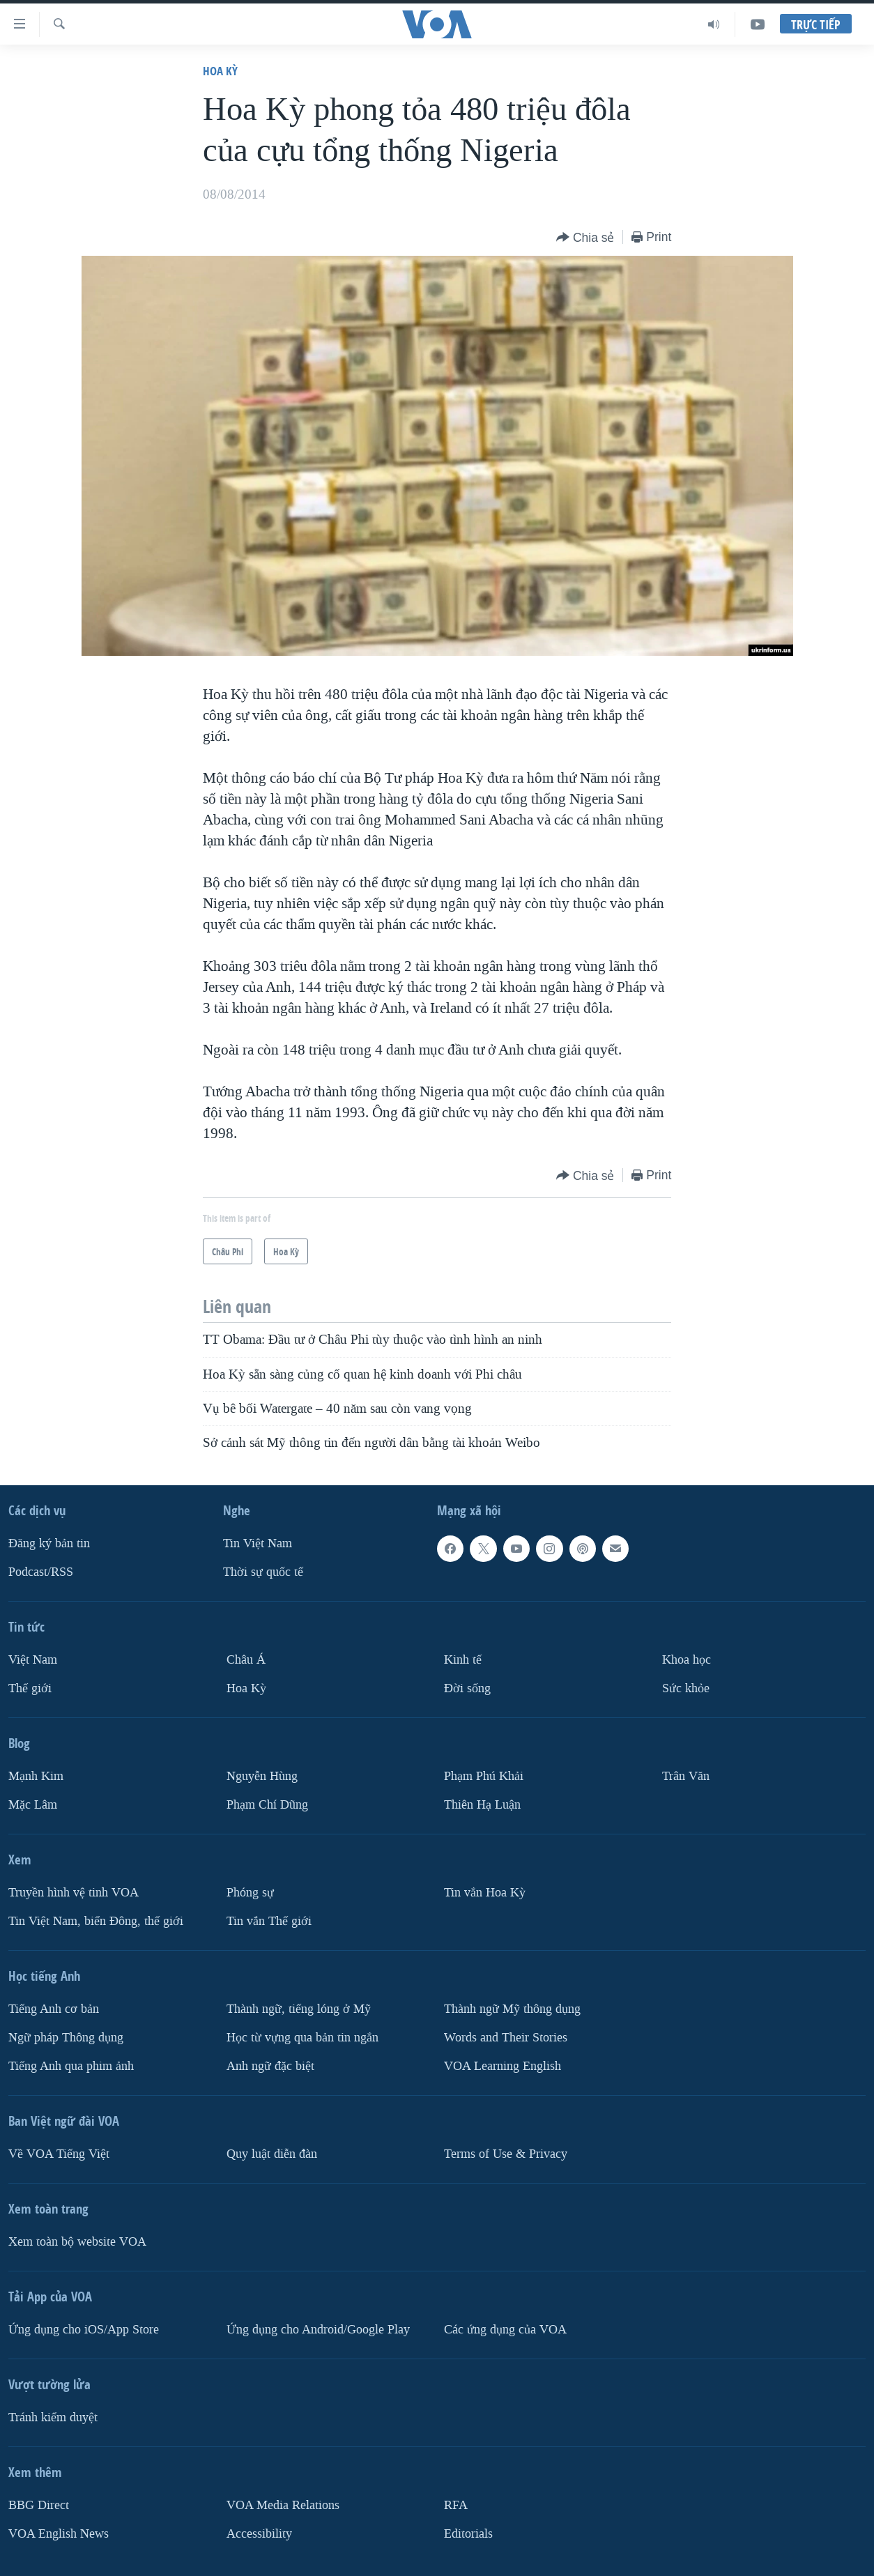 The width and height of the screenshot is (874, 2576). I want to click on Châu Á, so click(246, 1660).